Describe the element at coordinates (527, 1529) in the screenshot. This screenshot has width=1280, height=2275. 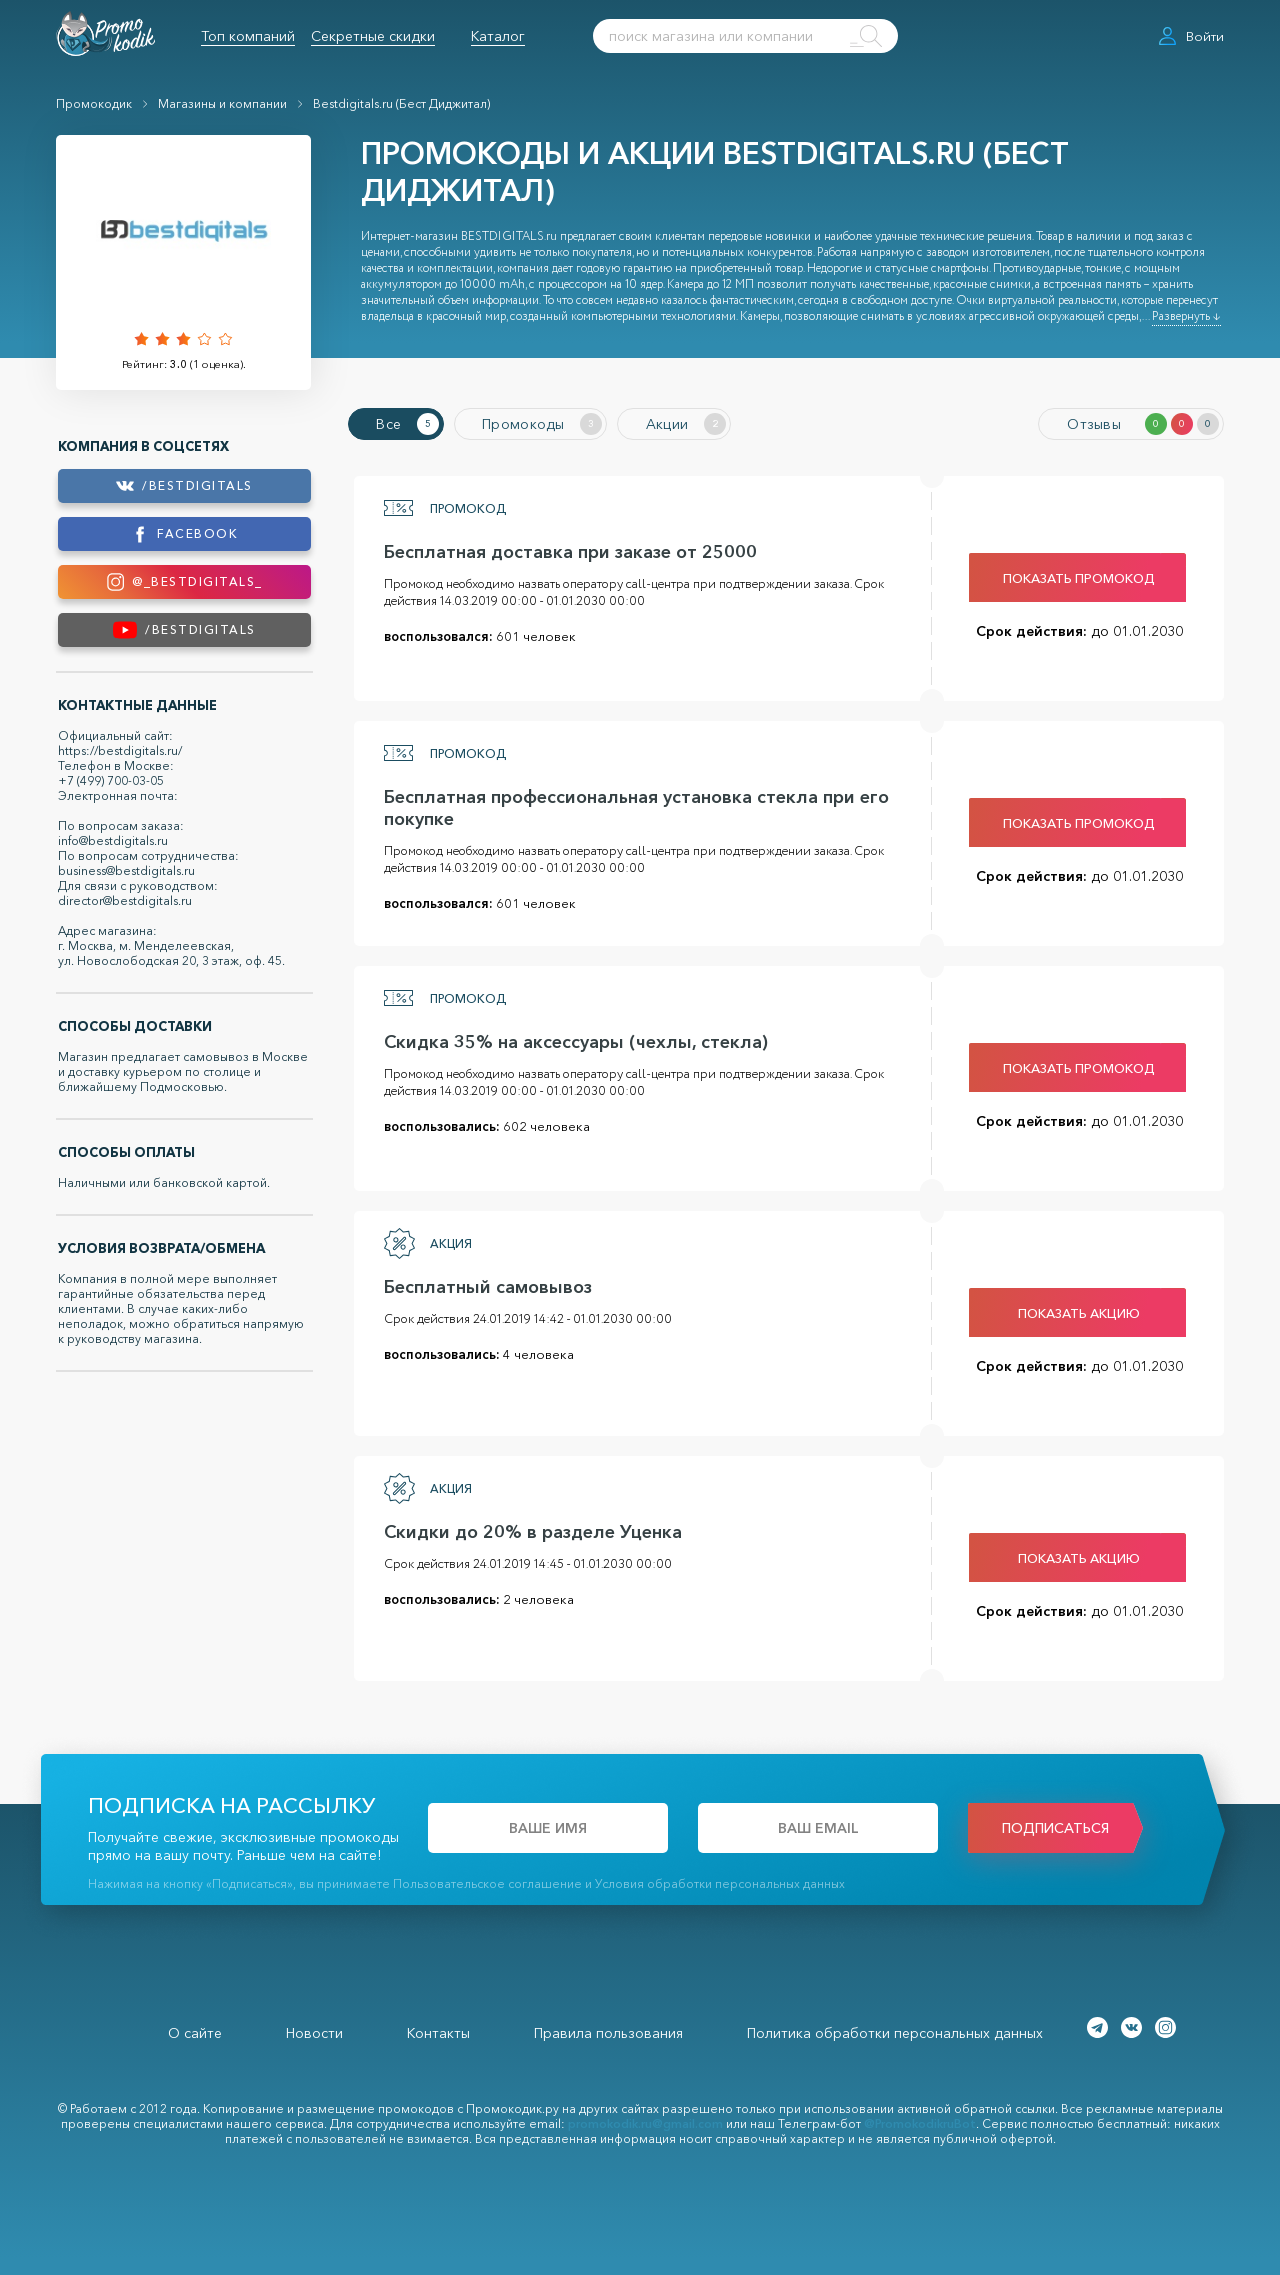
I see `Скидки до 20% в разделе Уценка` at that location.